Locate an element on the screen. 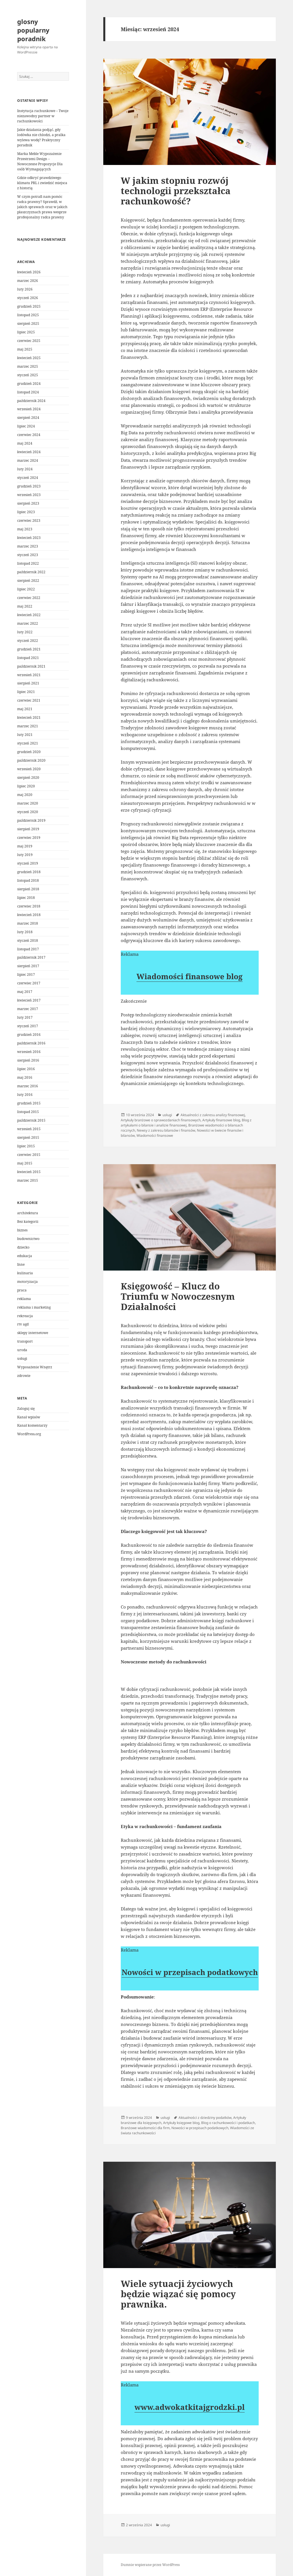  lipiec 2020 is located at coordinates (26, 786).